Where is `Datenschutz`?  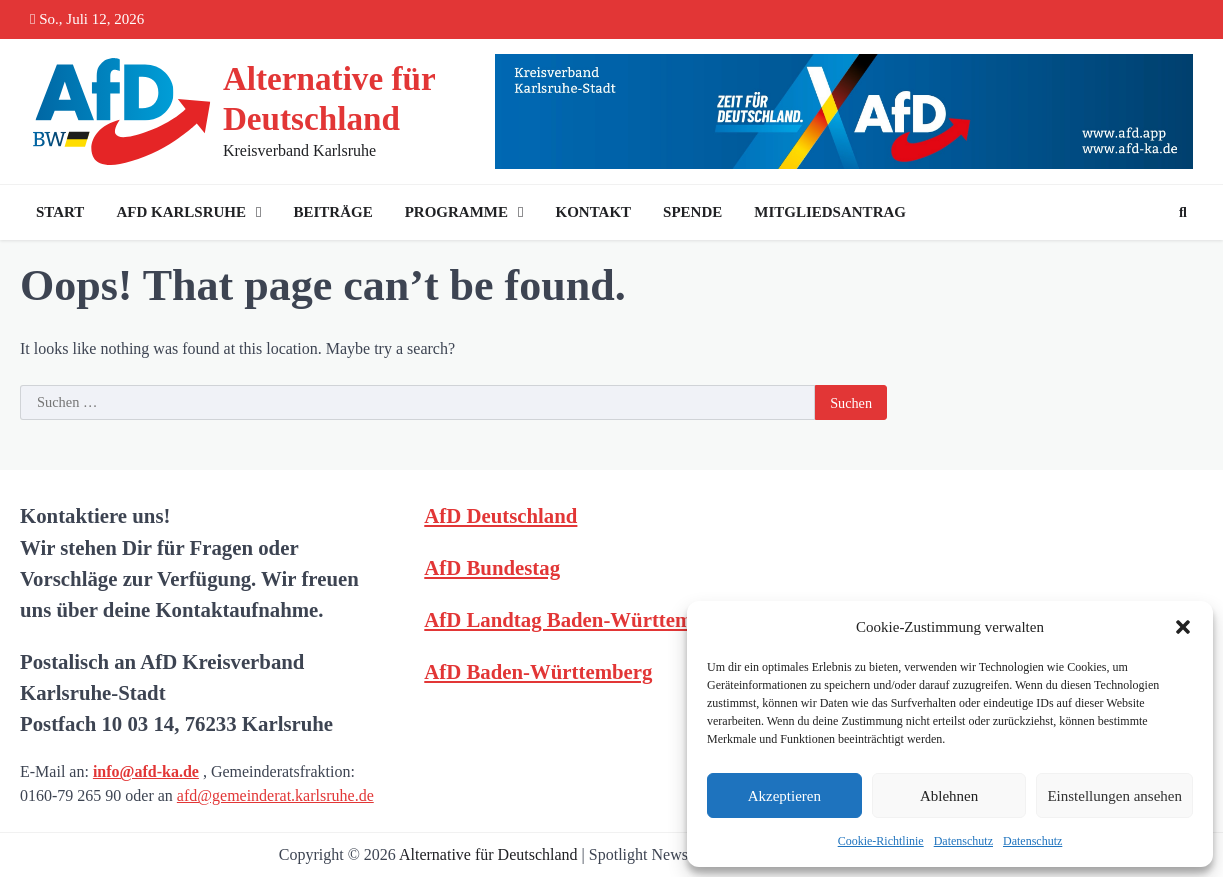
Datenschutz is located at coordinates (963, 841).